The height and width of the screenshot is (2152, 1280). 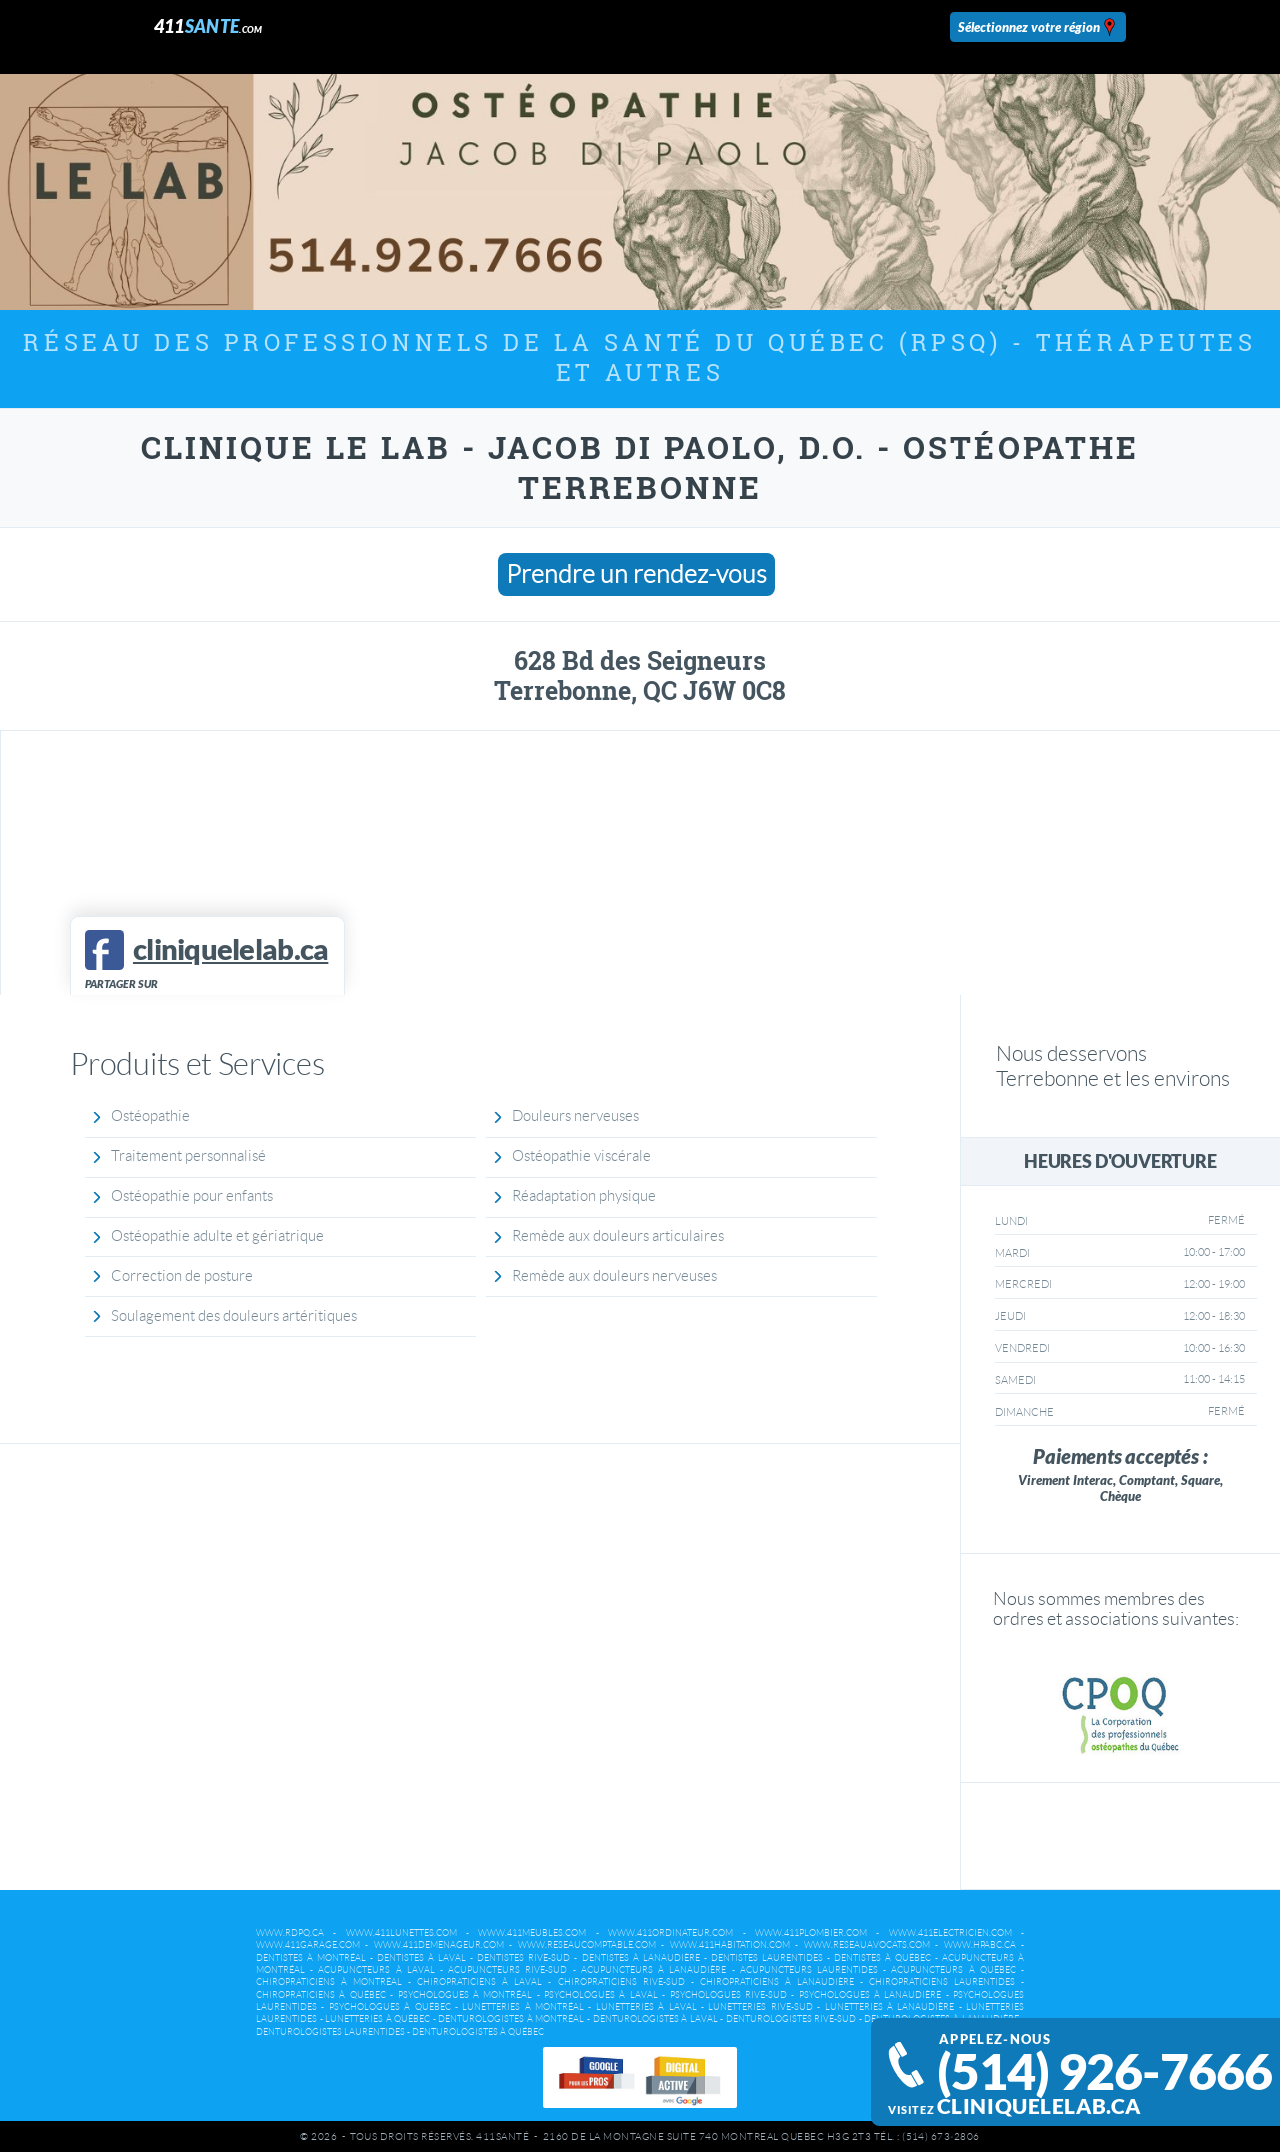 I want to click on Chiropraticiens Laurentides, so click(x=942, y=1982).